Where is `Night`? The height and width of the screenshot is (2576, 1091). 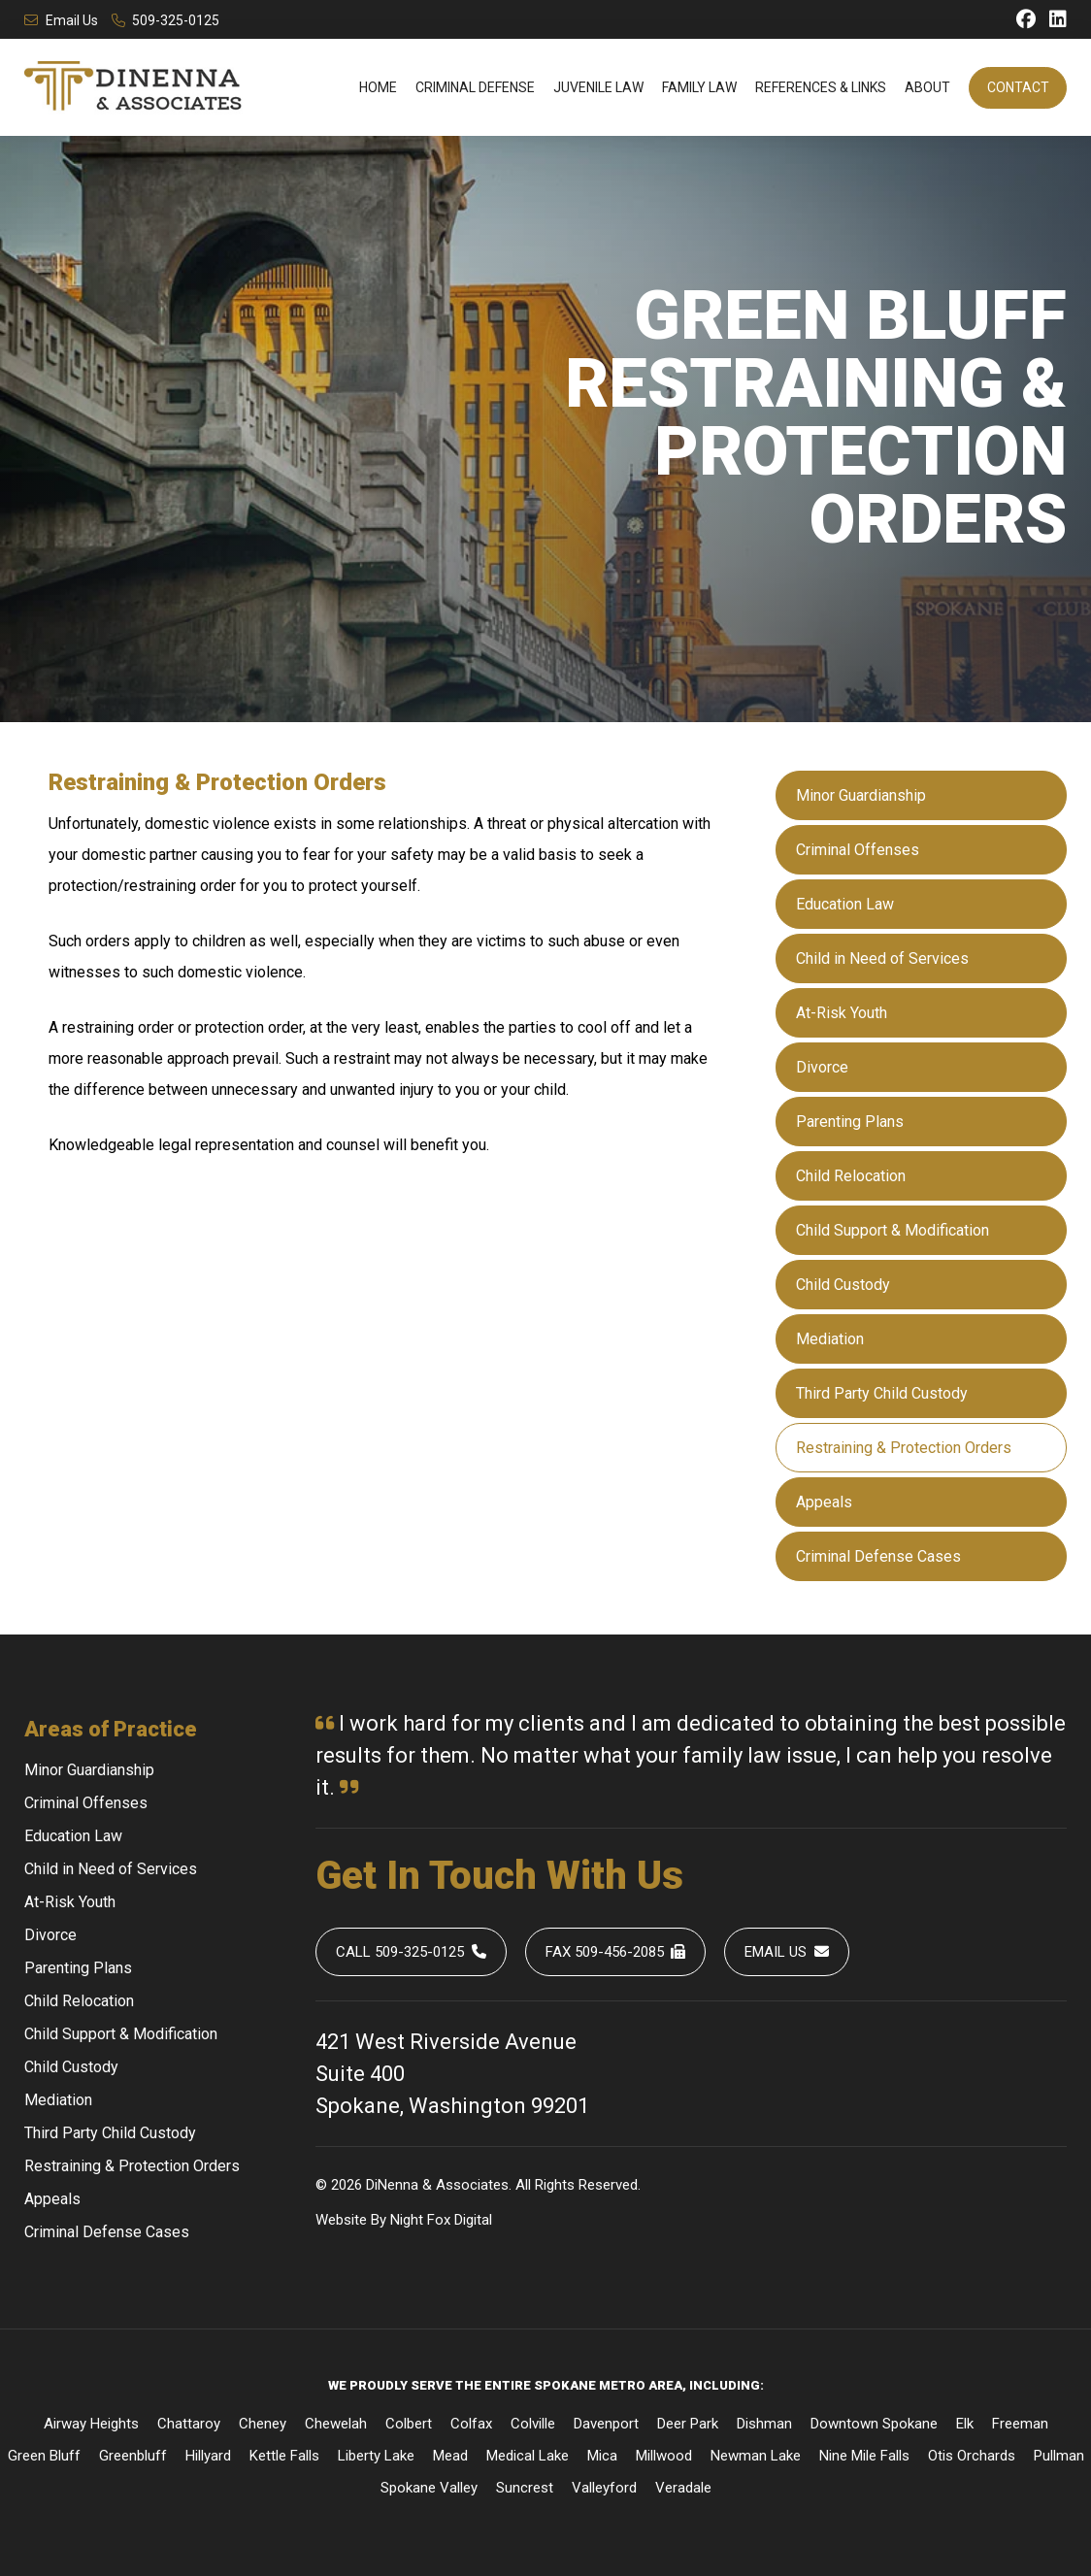
Night is located at coordinates (406, 2220).